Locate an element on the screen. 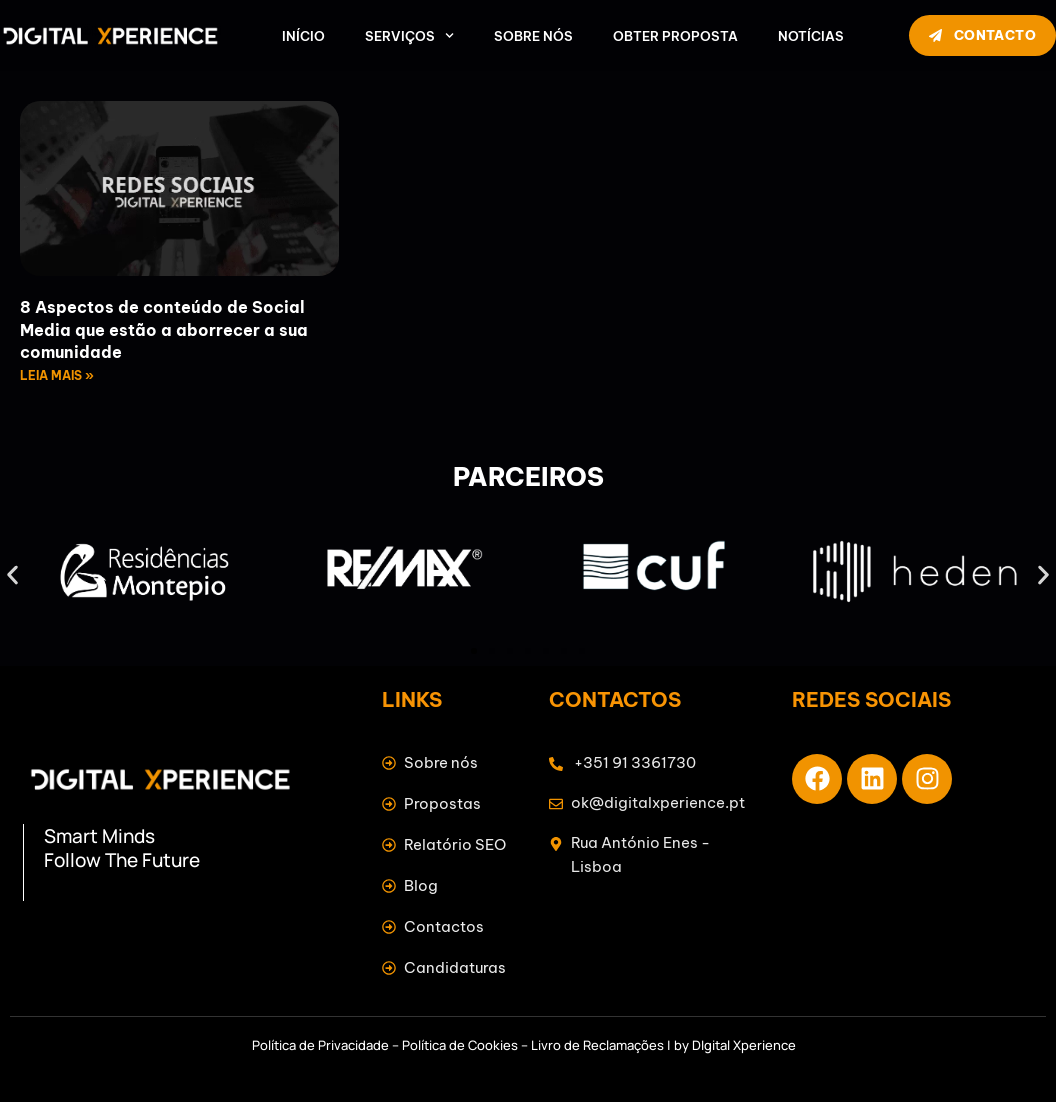 The image size is (1056, 1102). Obter Proposta is located at coordinates (675, 36).